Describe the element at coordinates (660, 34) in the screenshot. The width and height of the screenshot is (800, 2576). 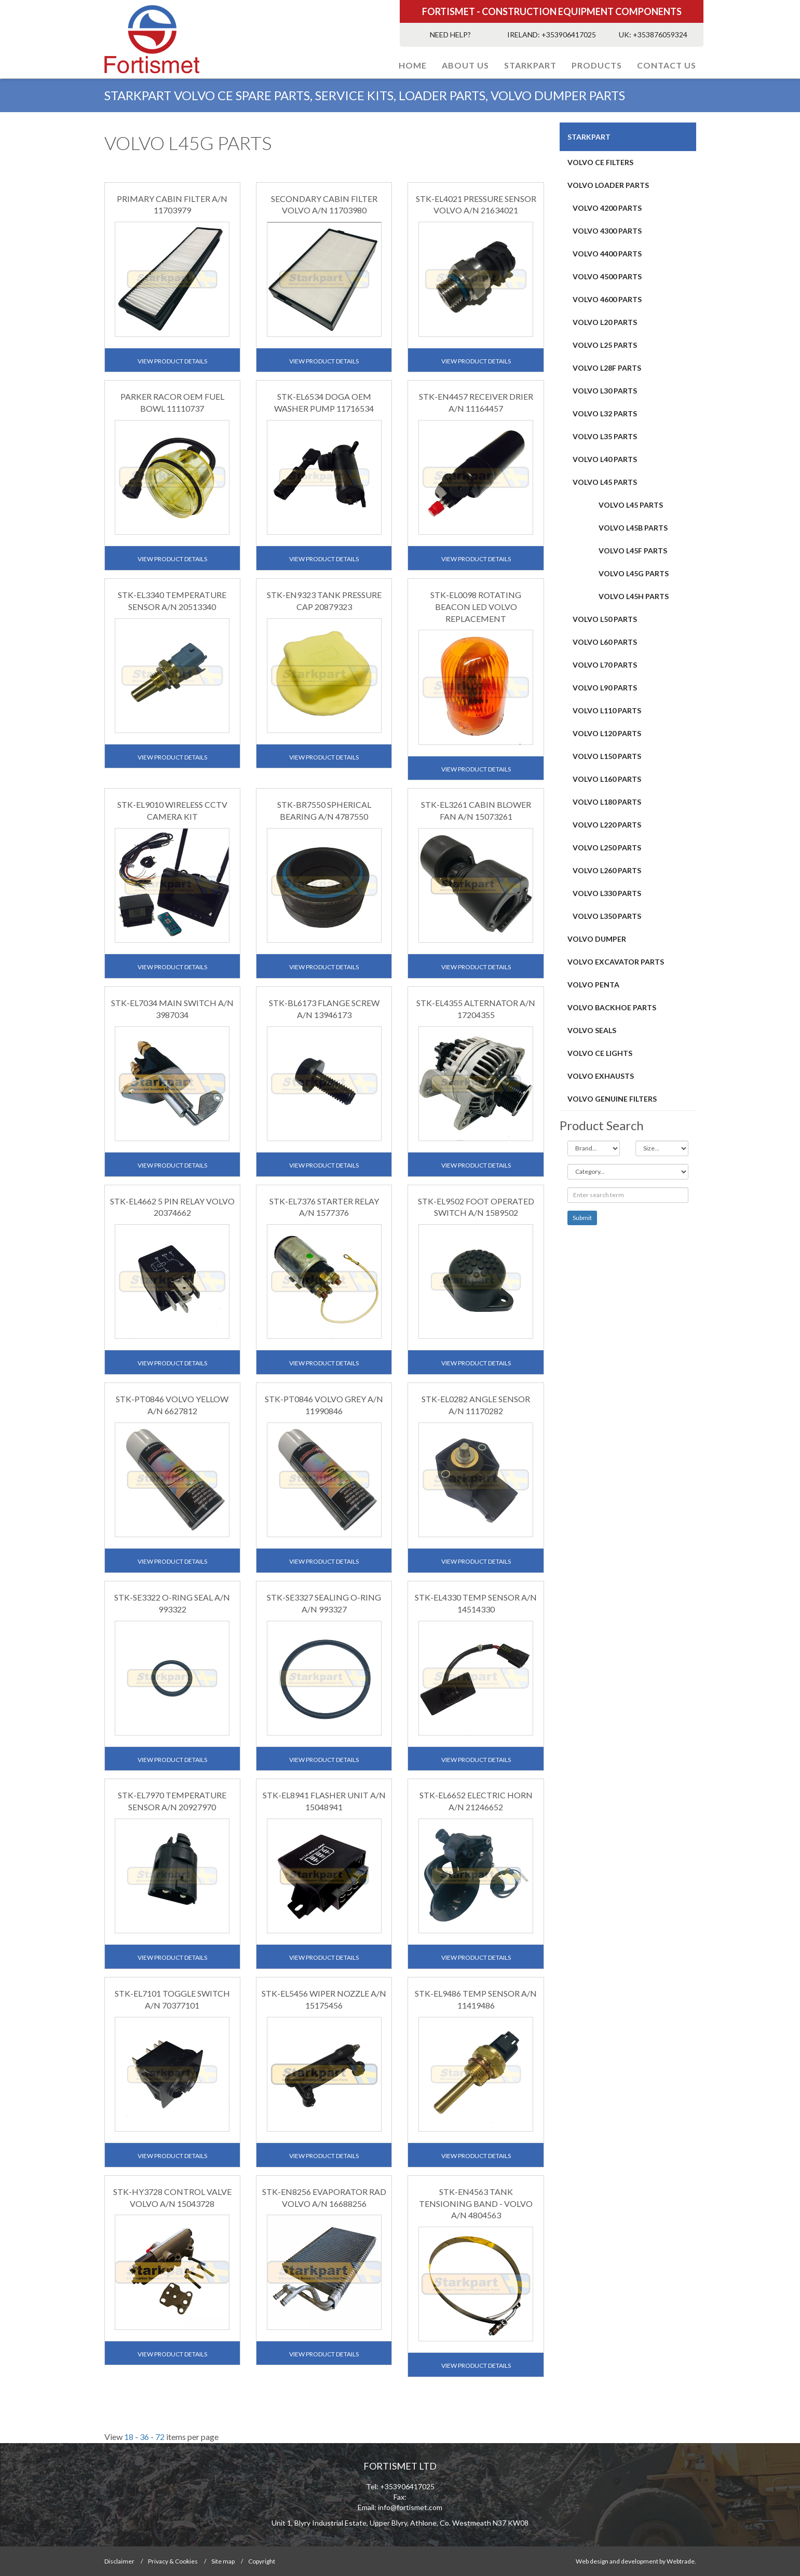
I see `+353876059324` at that location.